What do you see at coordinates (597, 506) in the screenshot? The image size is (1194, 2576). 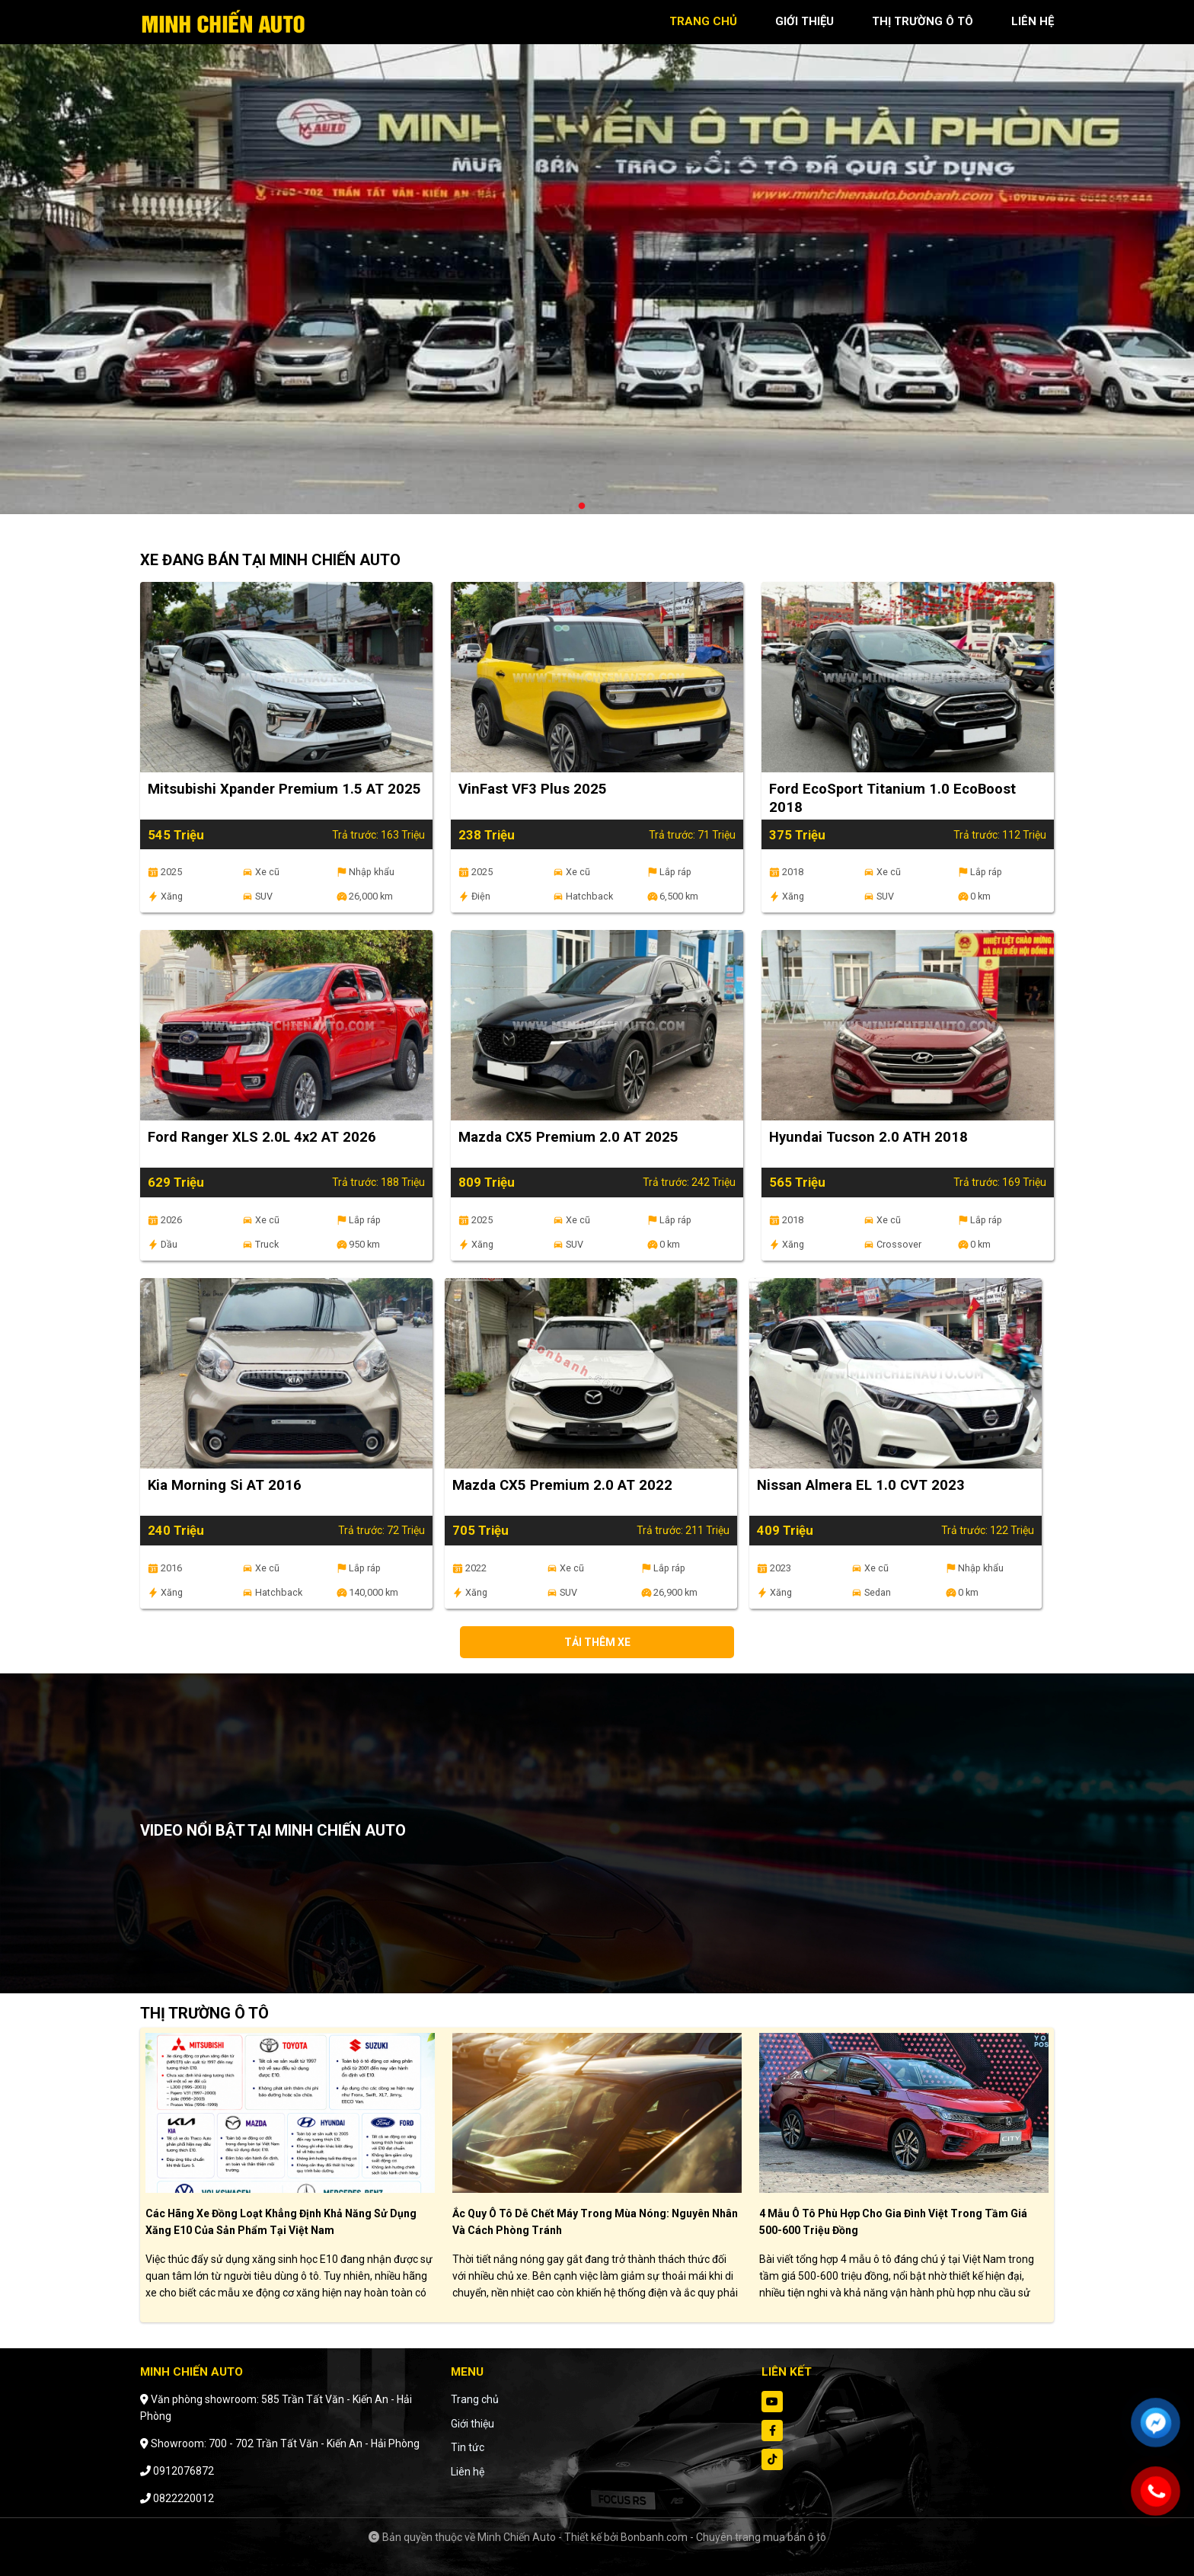 I see `2 [tab]` at bounding box center [597, 506].